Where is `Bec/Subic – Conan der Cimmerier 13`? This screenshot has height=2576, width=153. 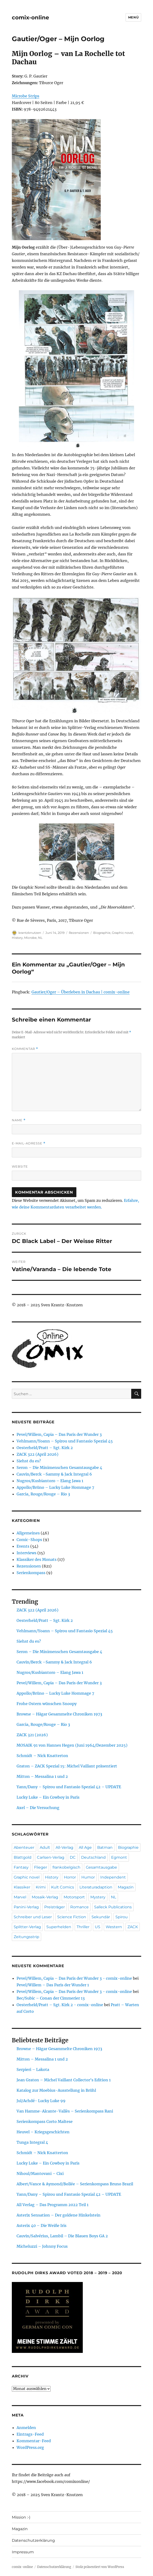
Bec/Subic – Conan der Cimmerier 13 is located at coordinates (51, 1998).